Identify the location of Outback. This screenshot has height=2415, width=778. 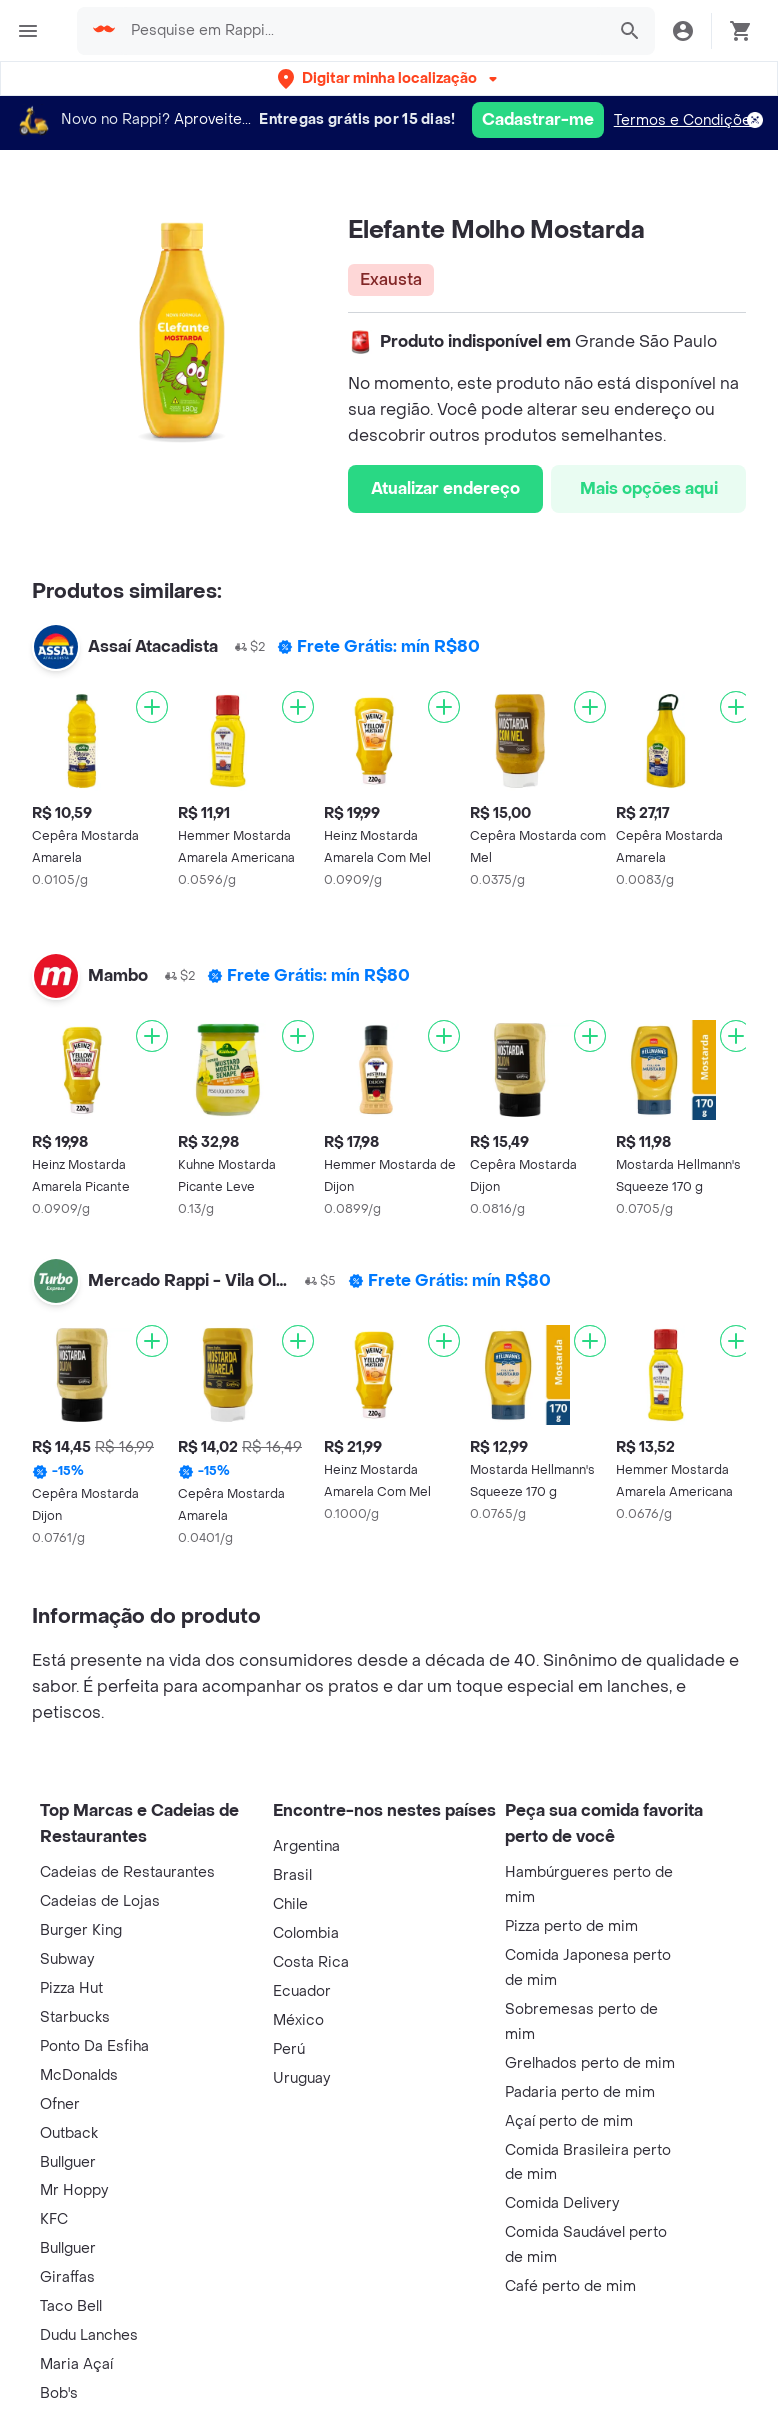
(69, 2133).